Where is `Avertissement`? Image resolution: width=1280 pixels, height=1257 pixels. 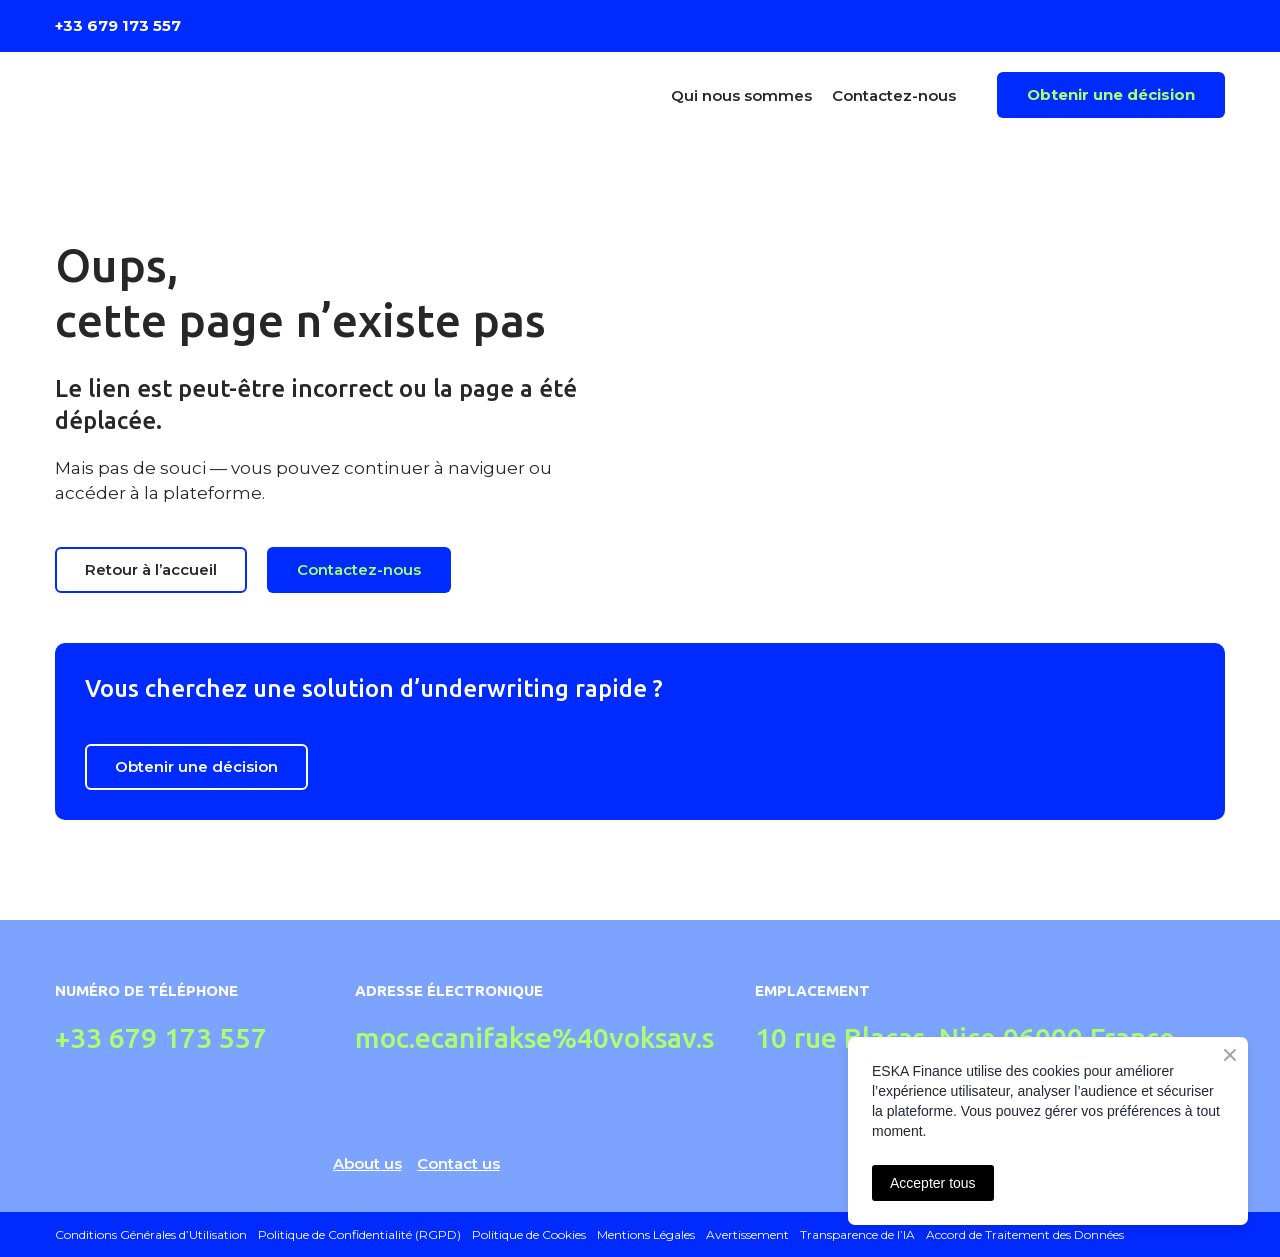 Avertissement is located at coordinates (747, 1234).